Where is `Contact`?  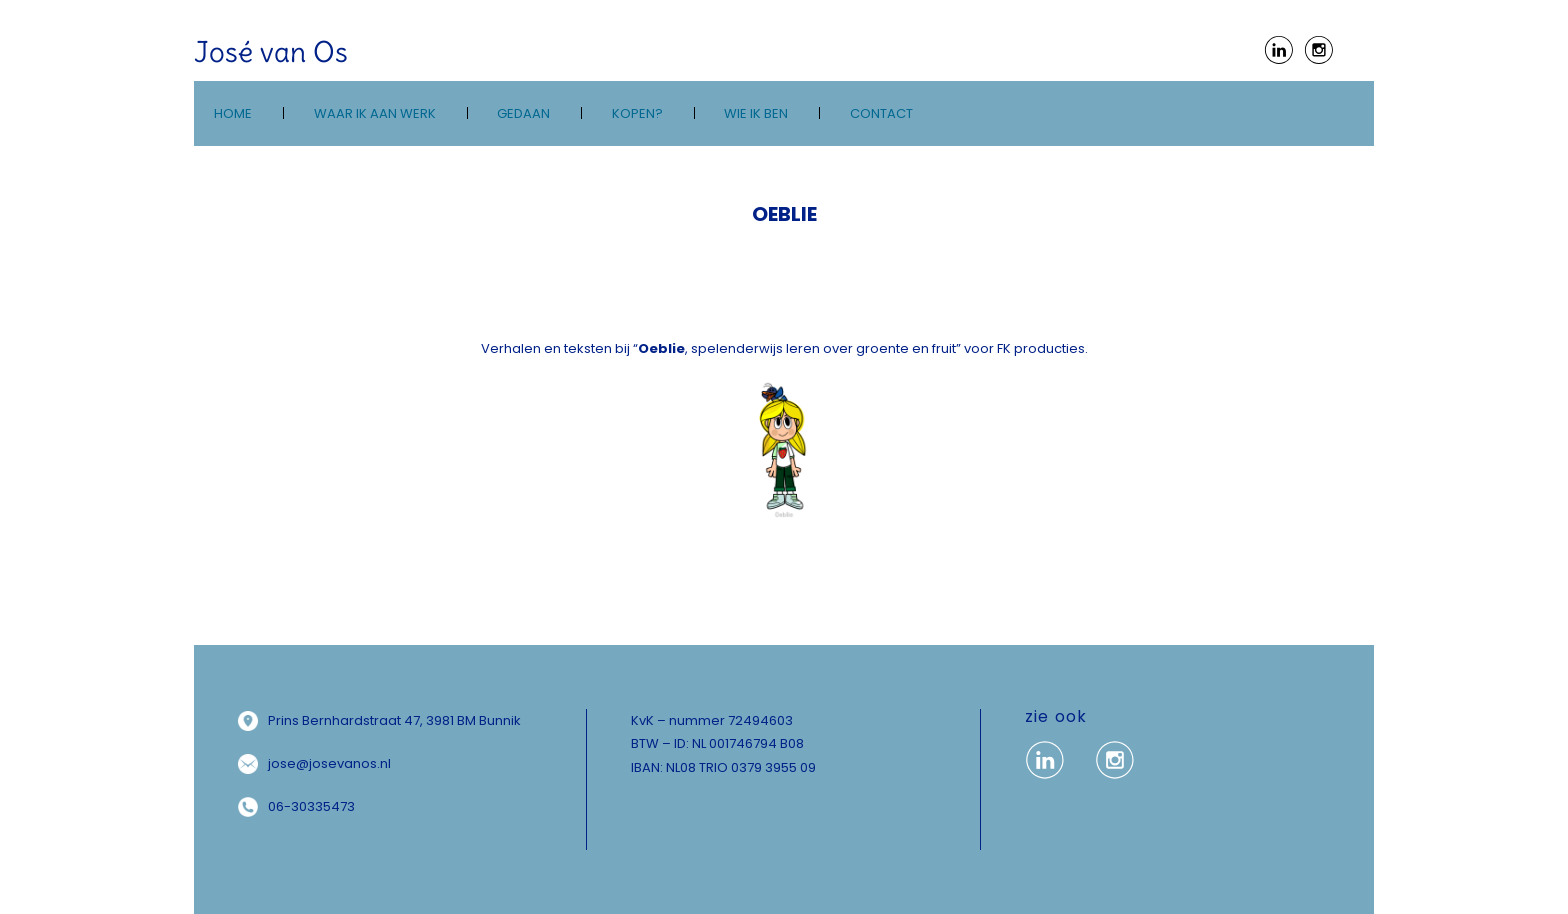 Contact is located at coordinates (881, 113).